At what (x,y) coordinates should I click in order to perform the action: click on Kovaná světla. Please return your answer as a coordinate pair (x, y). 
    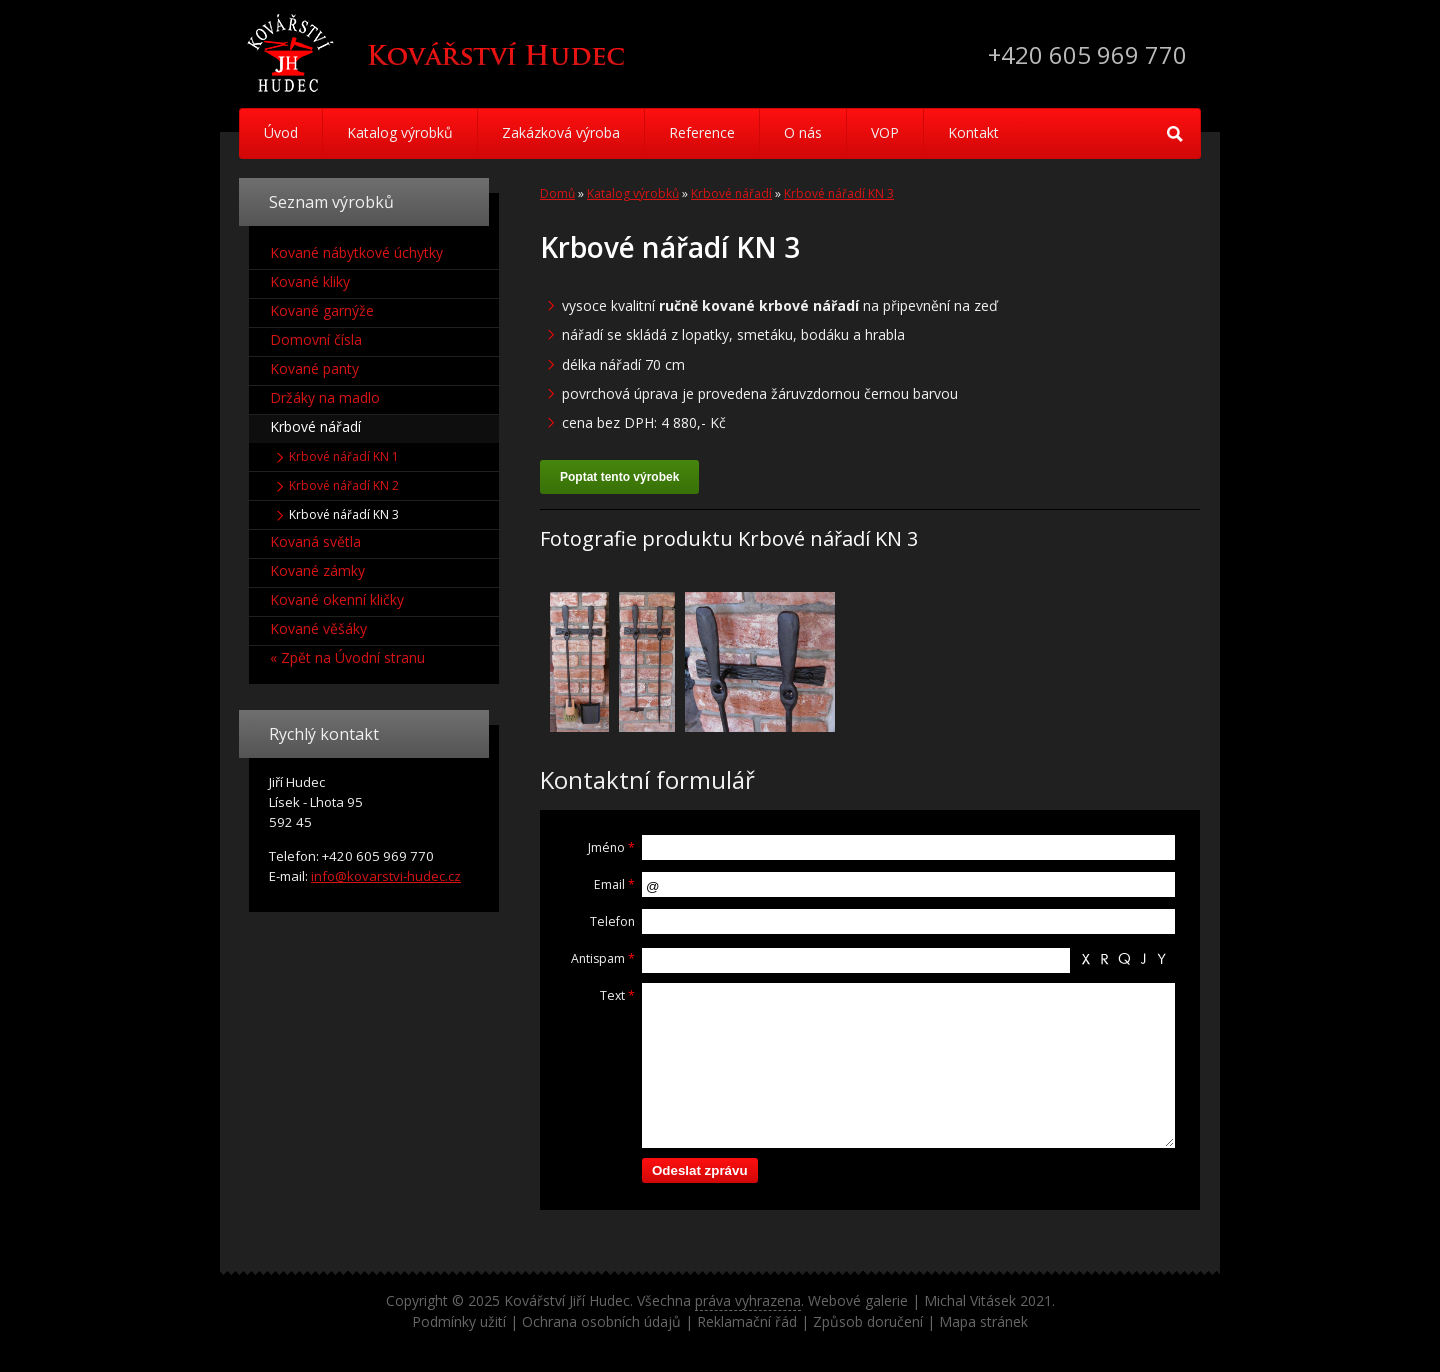
    Looking at the image, I should click on (315, 541).